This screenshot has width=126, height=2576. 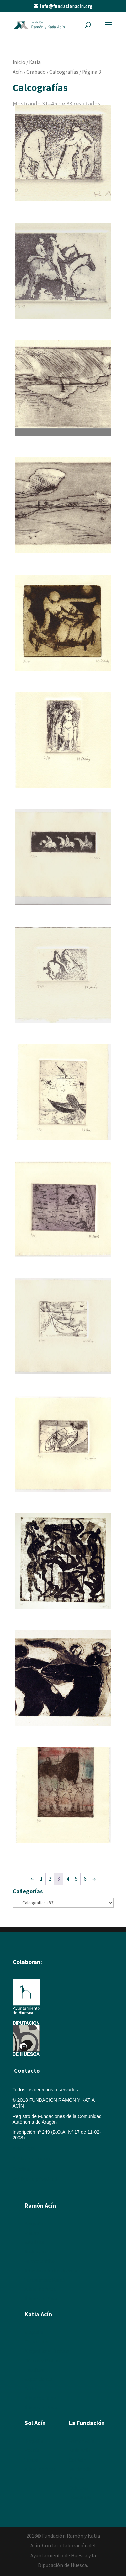 I want to click on 5 [Página 5], so click(x=76, y=1878).